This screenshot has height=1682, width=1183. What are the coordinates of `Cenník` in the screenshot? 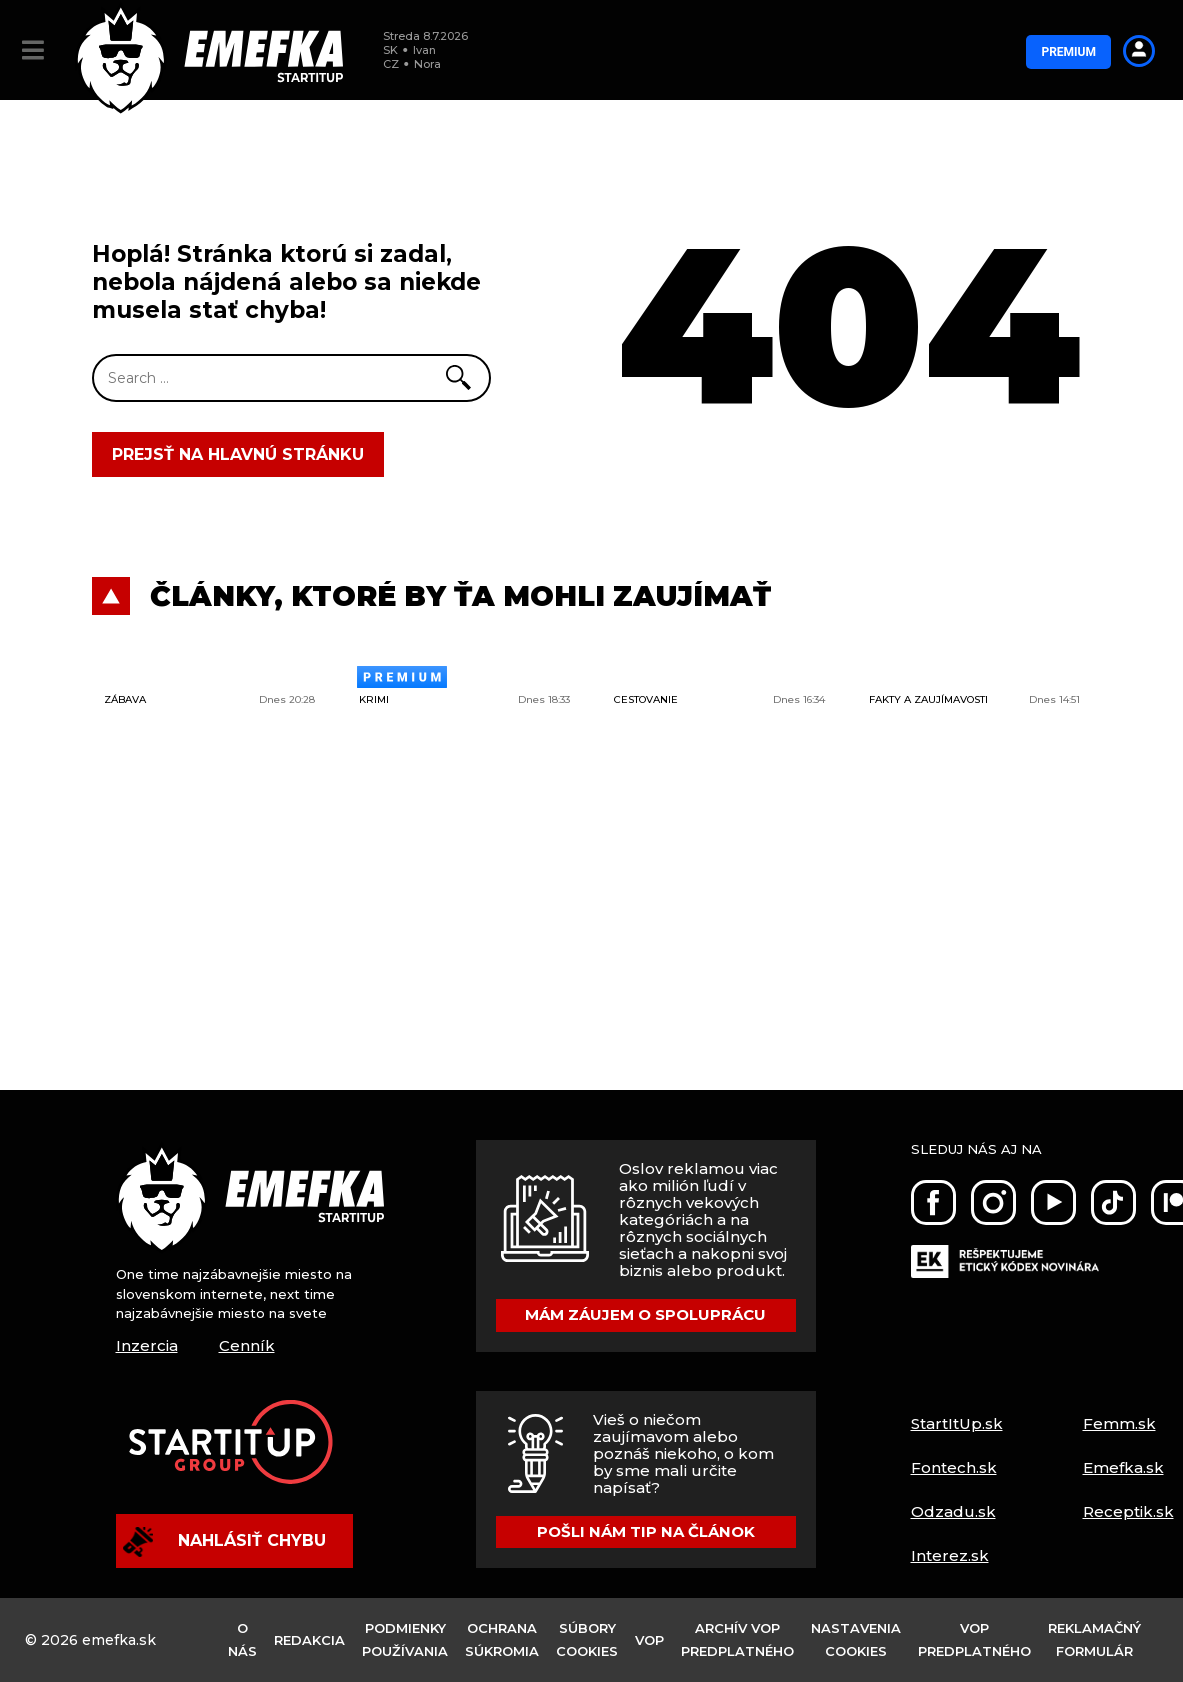 It's located at (247, 1345).